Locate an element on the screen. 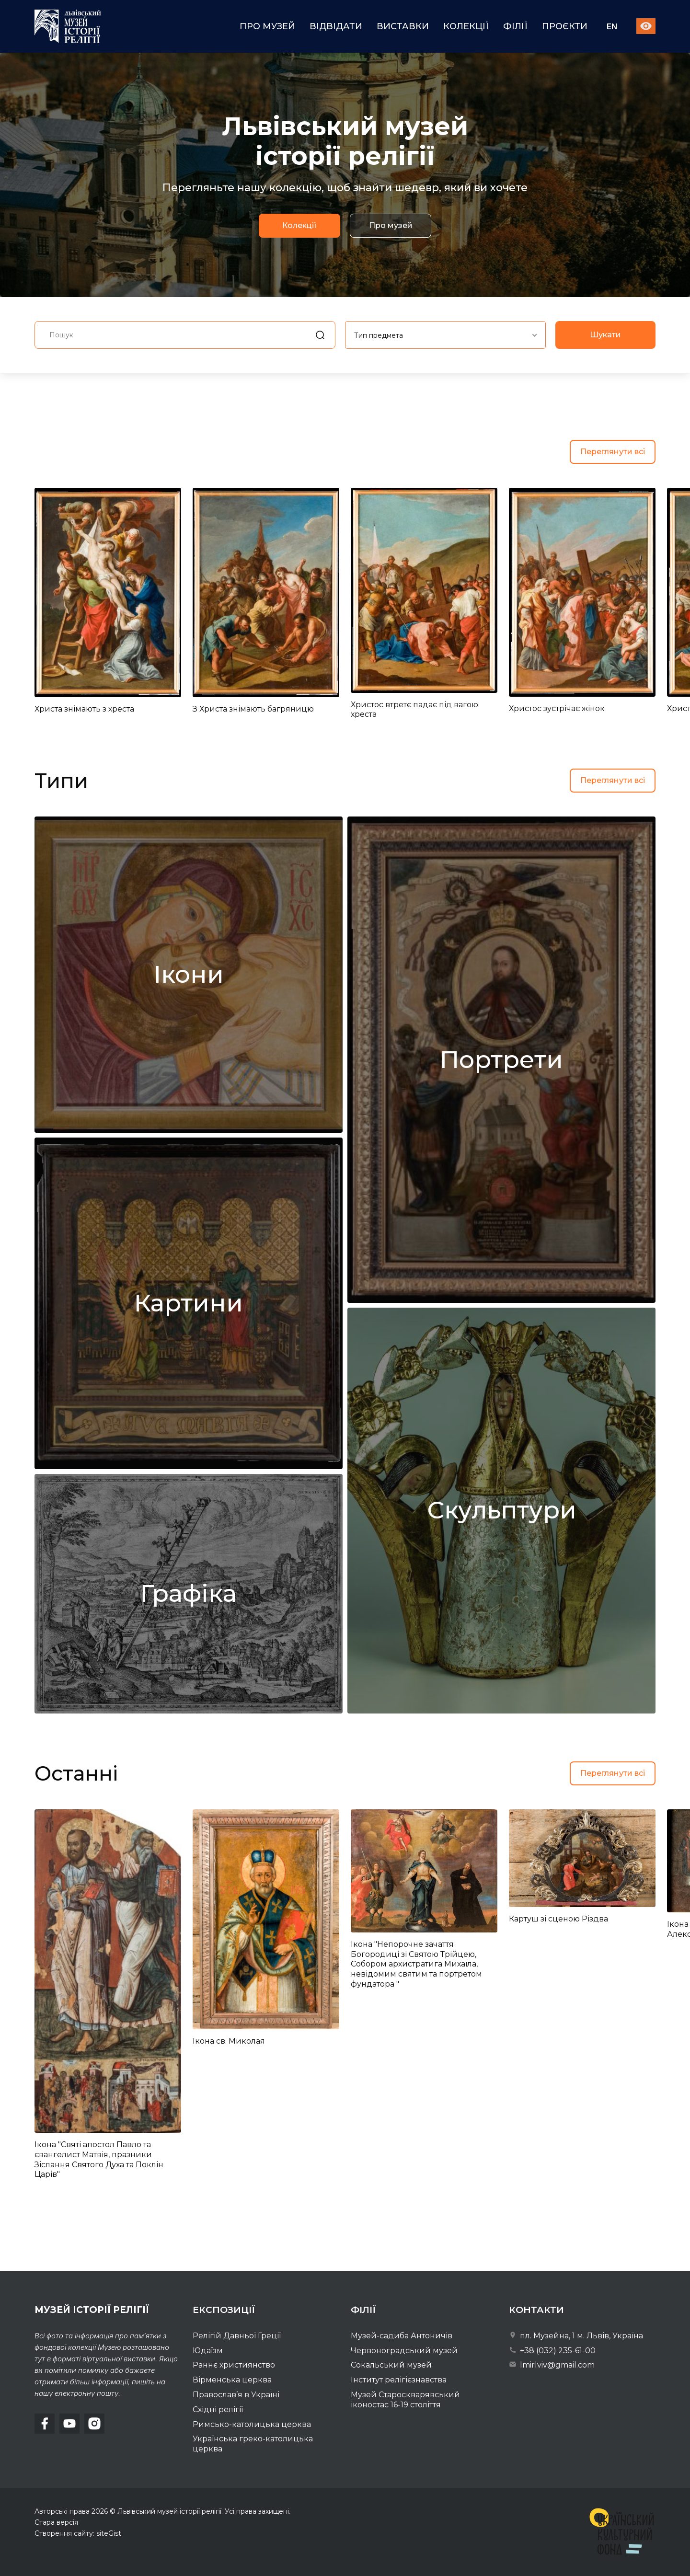 This screenshot has width=690, height=2576. En is located at coordinates (612, 27).